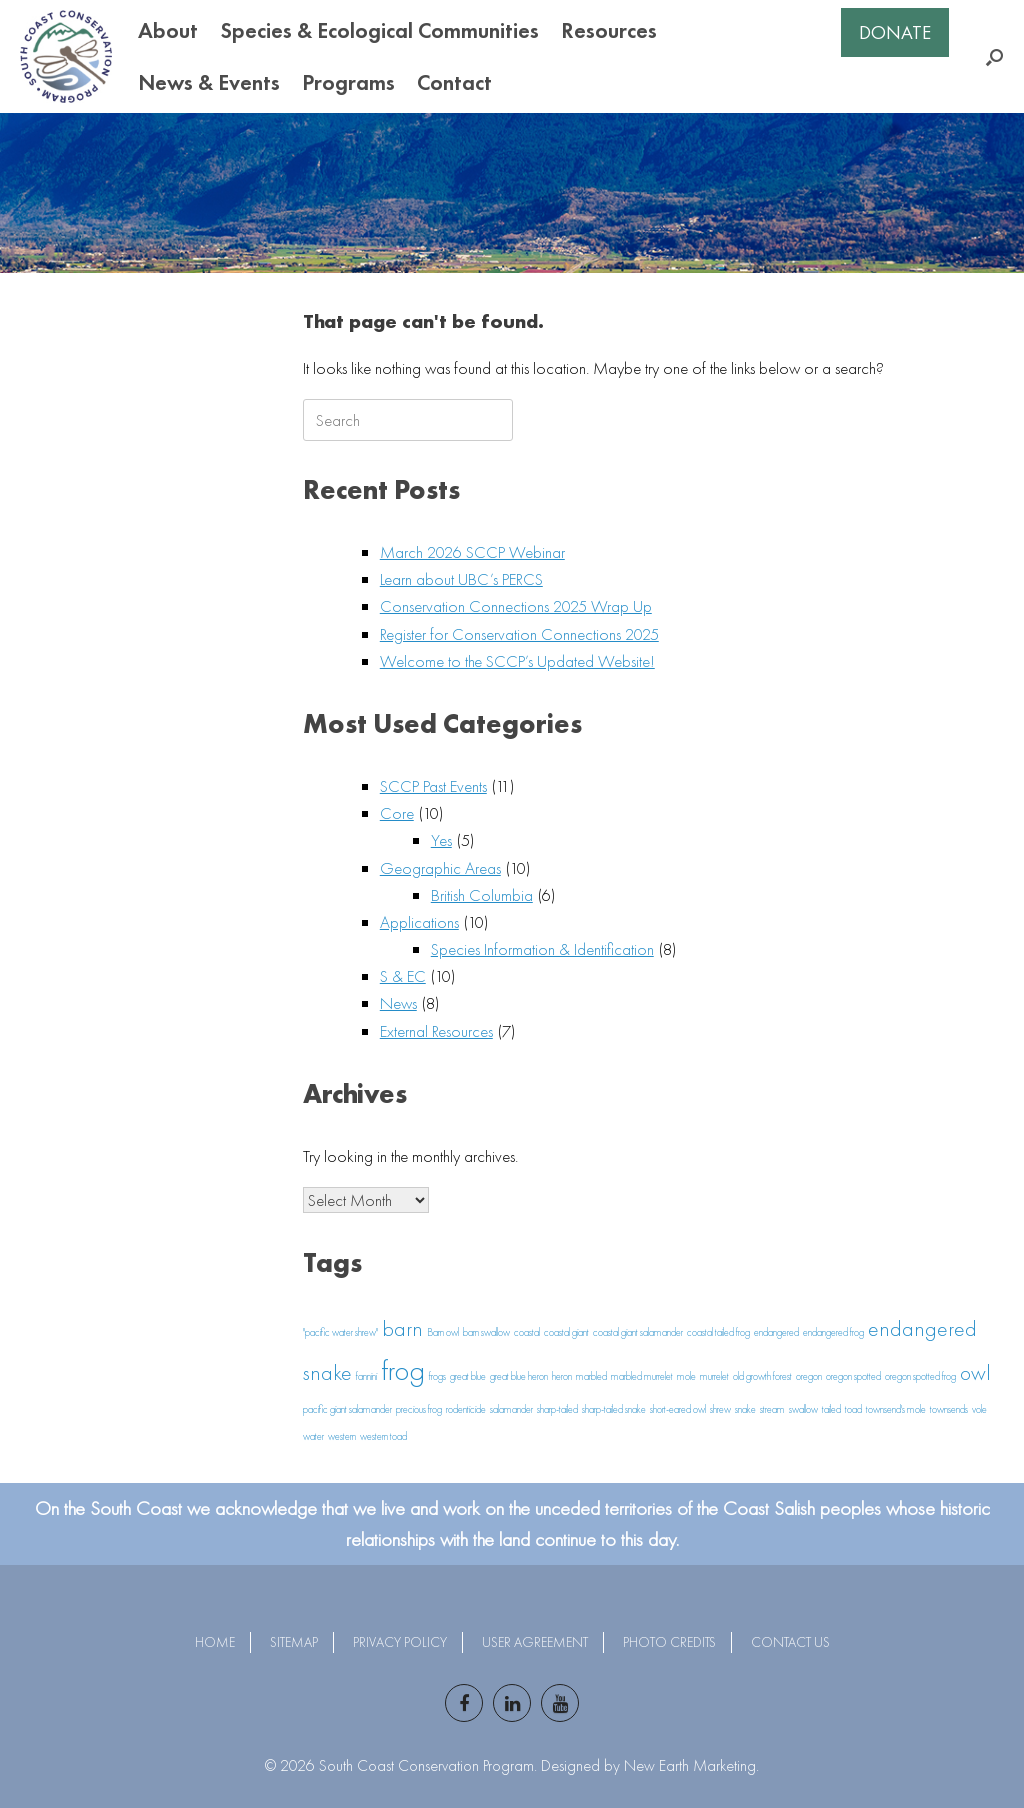  Describe the element at coordinates (745, 1409) in the screenshot. I see `snake [snake (1 item)]` at that location.